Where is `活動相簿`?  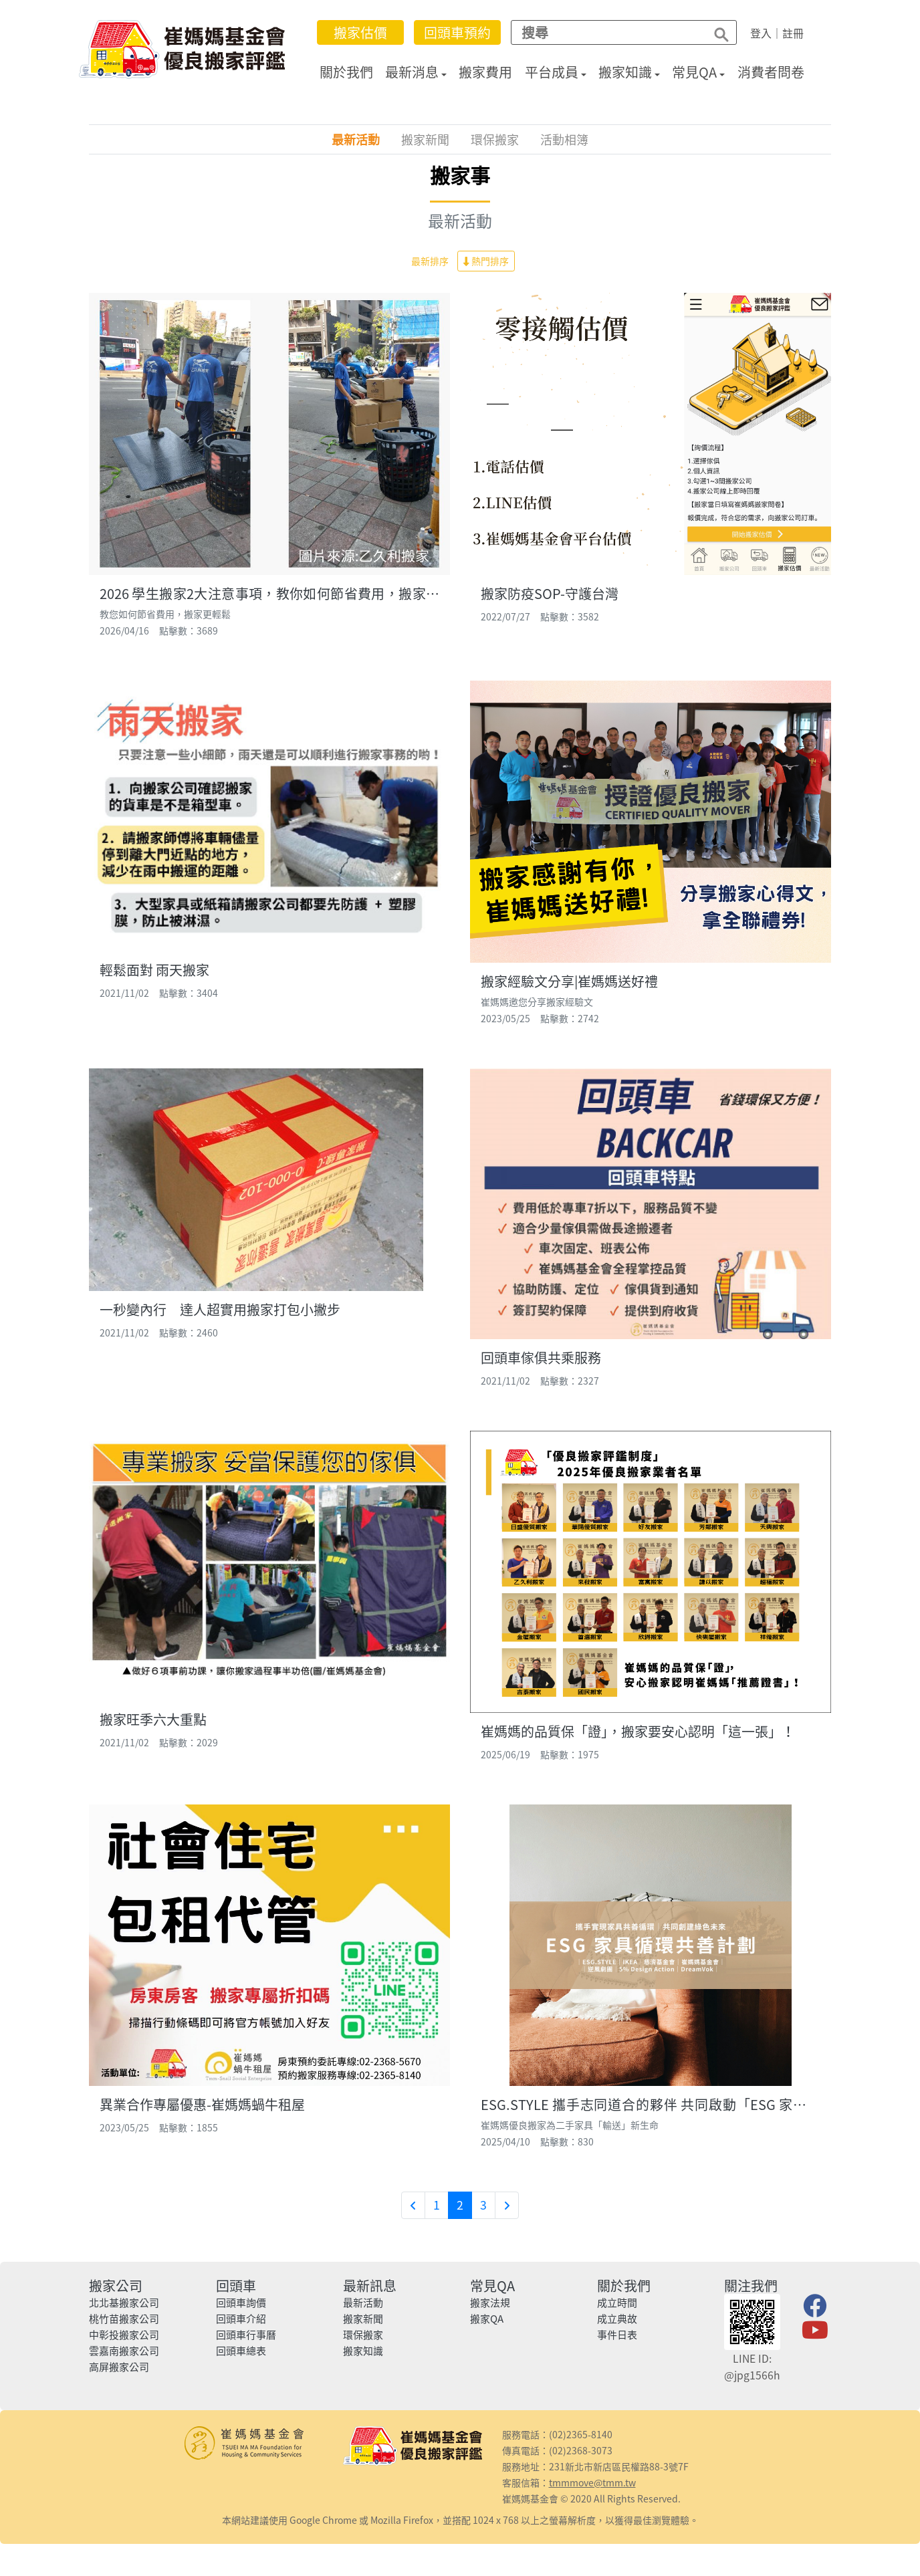 活動相簿 is located at coordinates (564, 139).